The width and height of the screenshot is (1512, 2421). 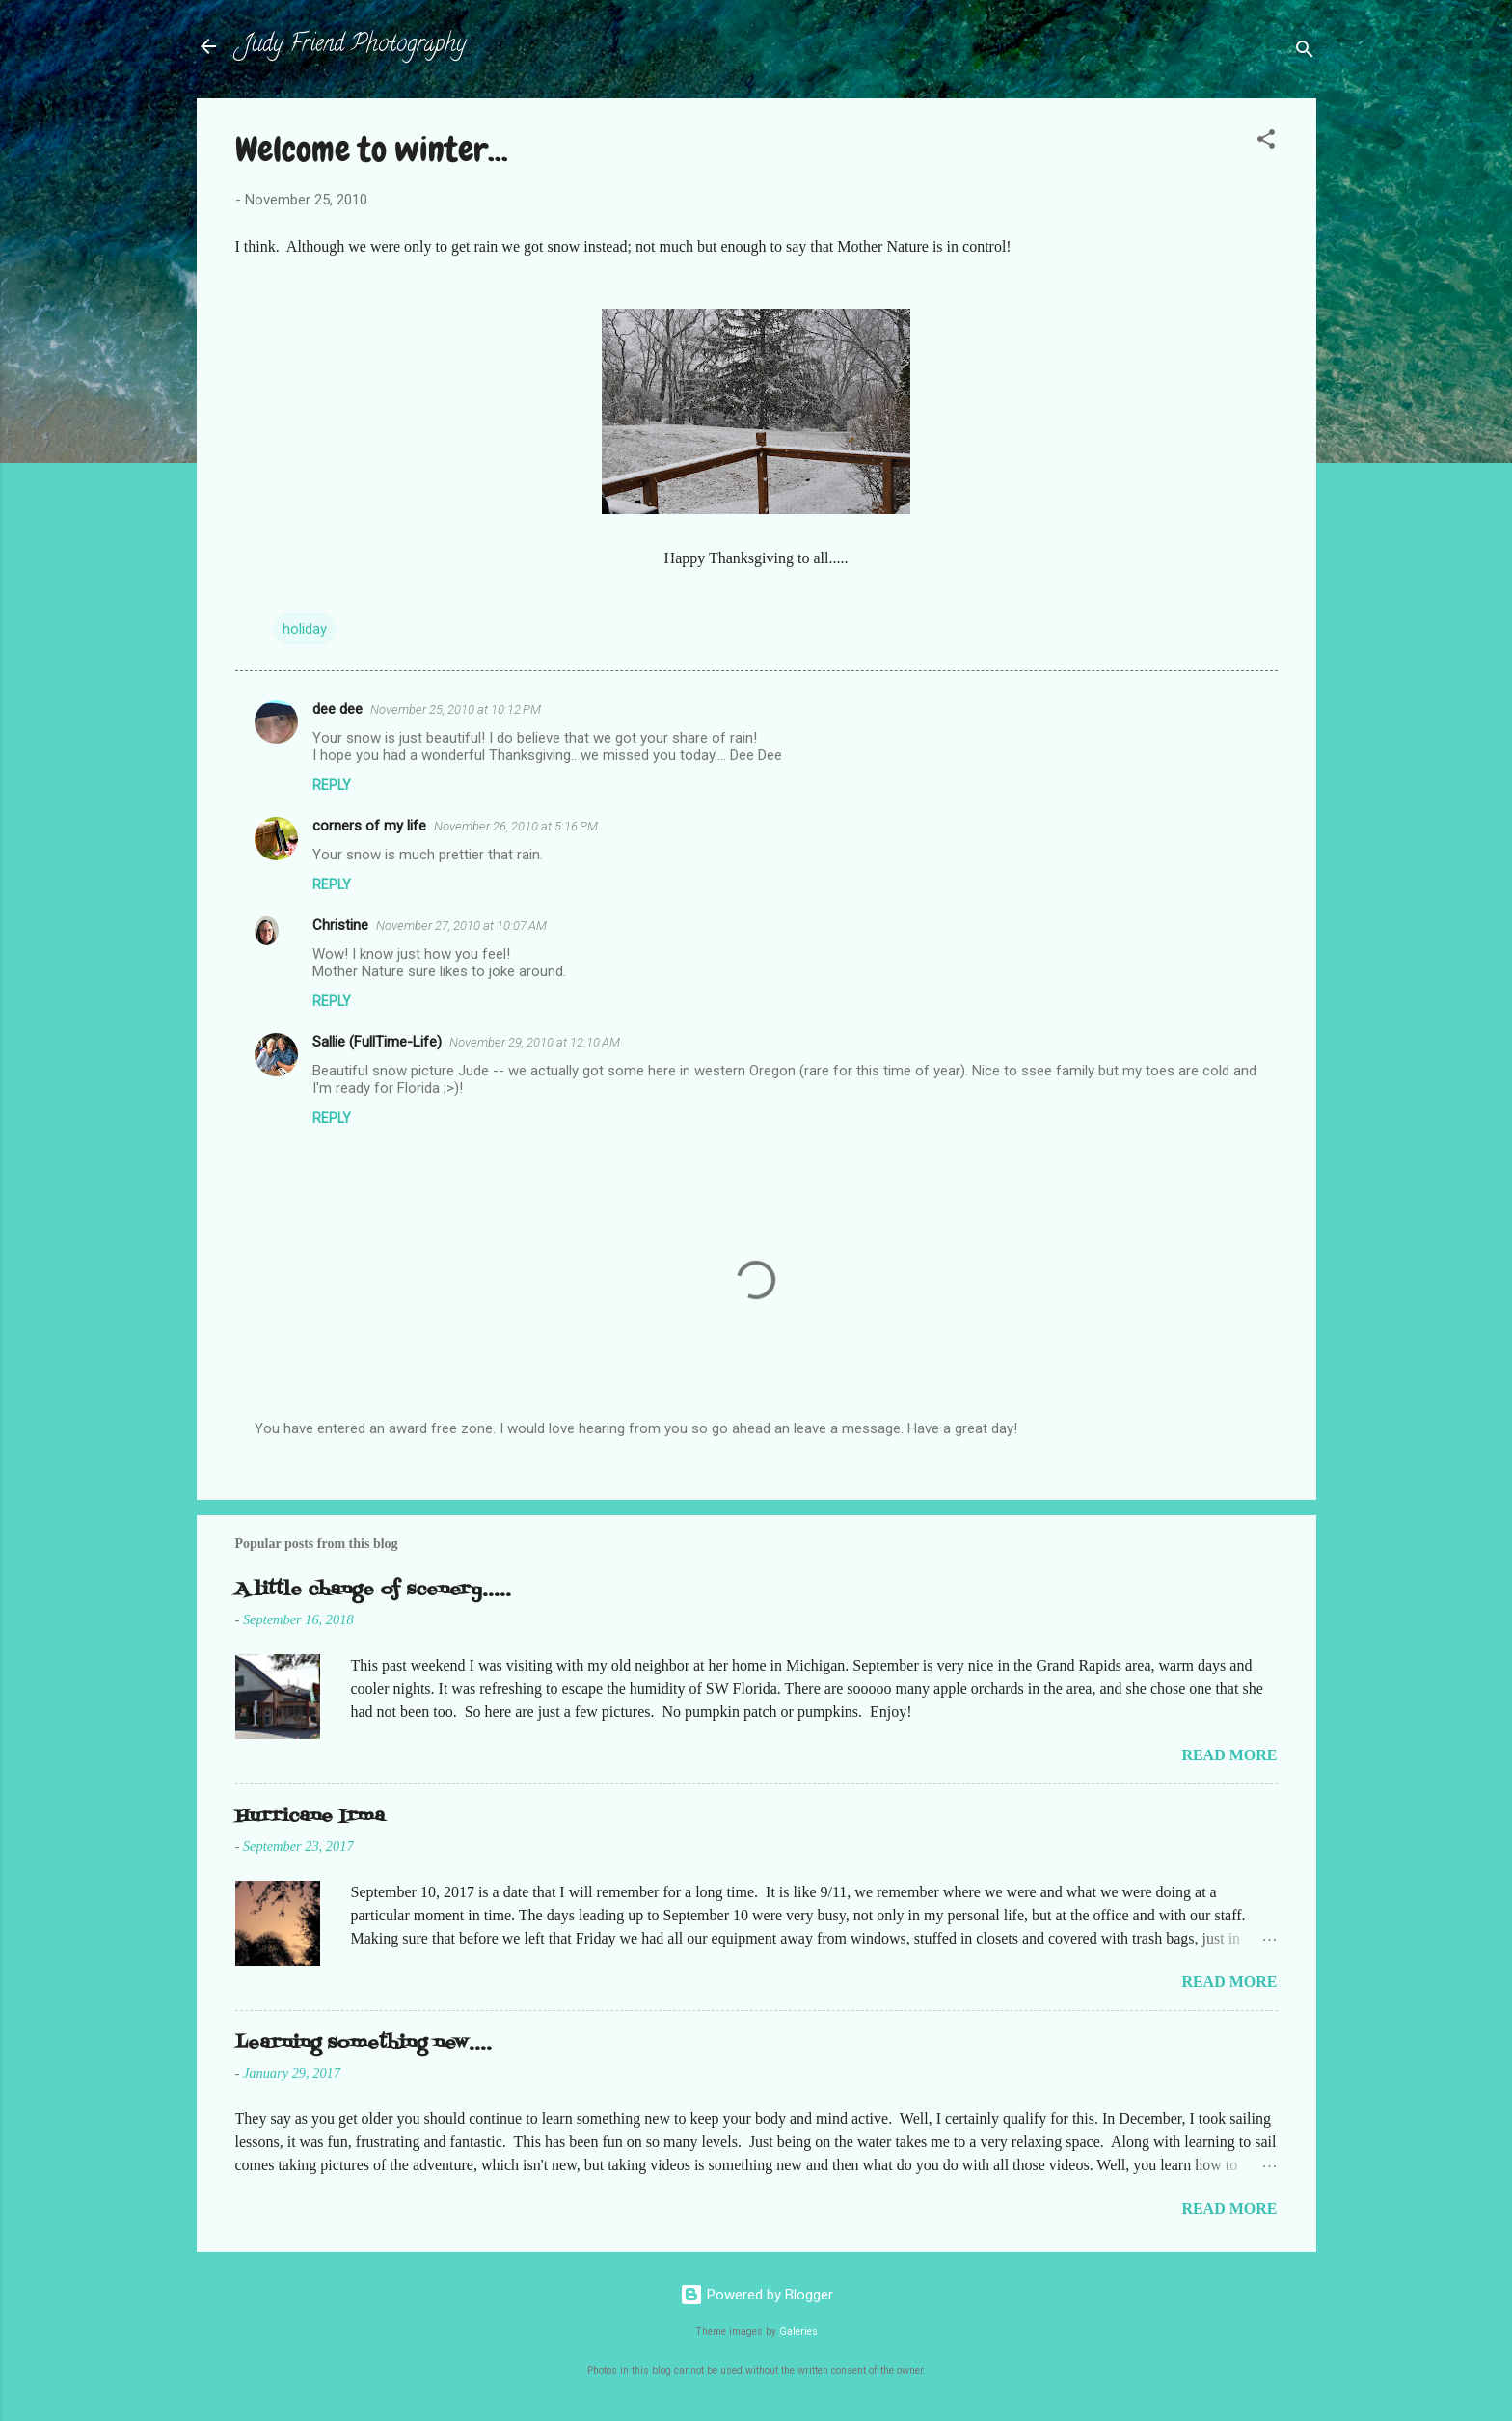 What do you see at coordinates (340, 925) in the screenshot?
I see `Christine` at bounding box center [340, 925].